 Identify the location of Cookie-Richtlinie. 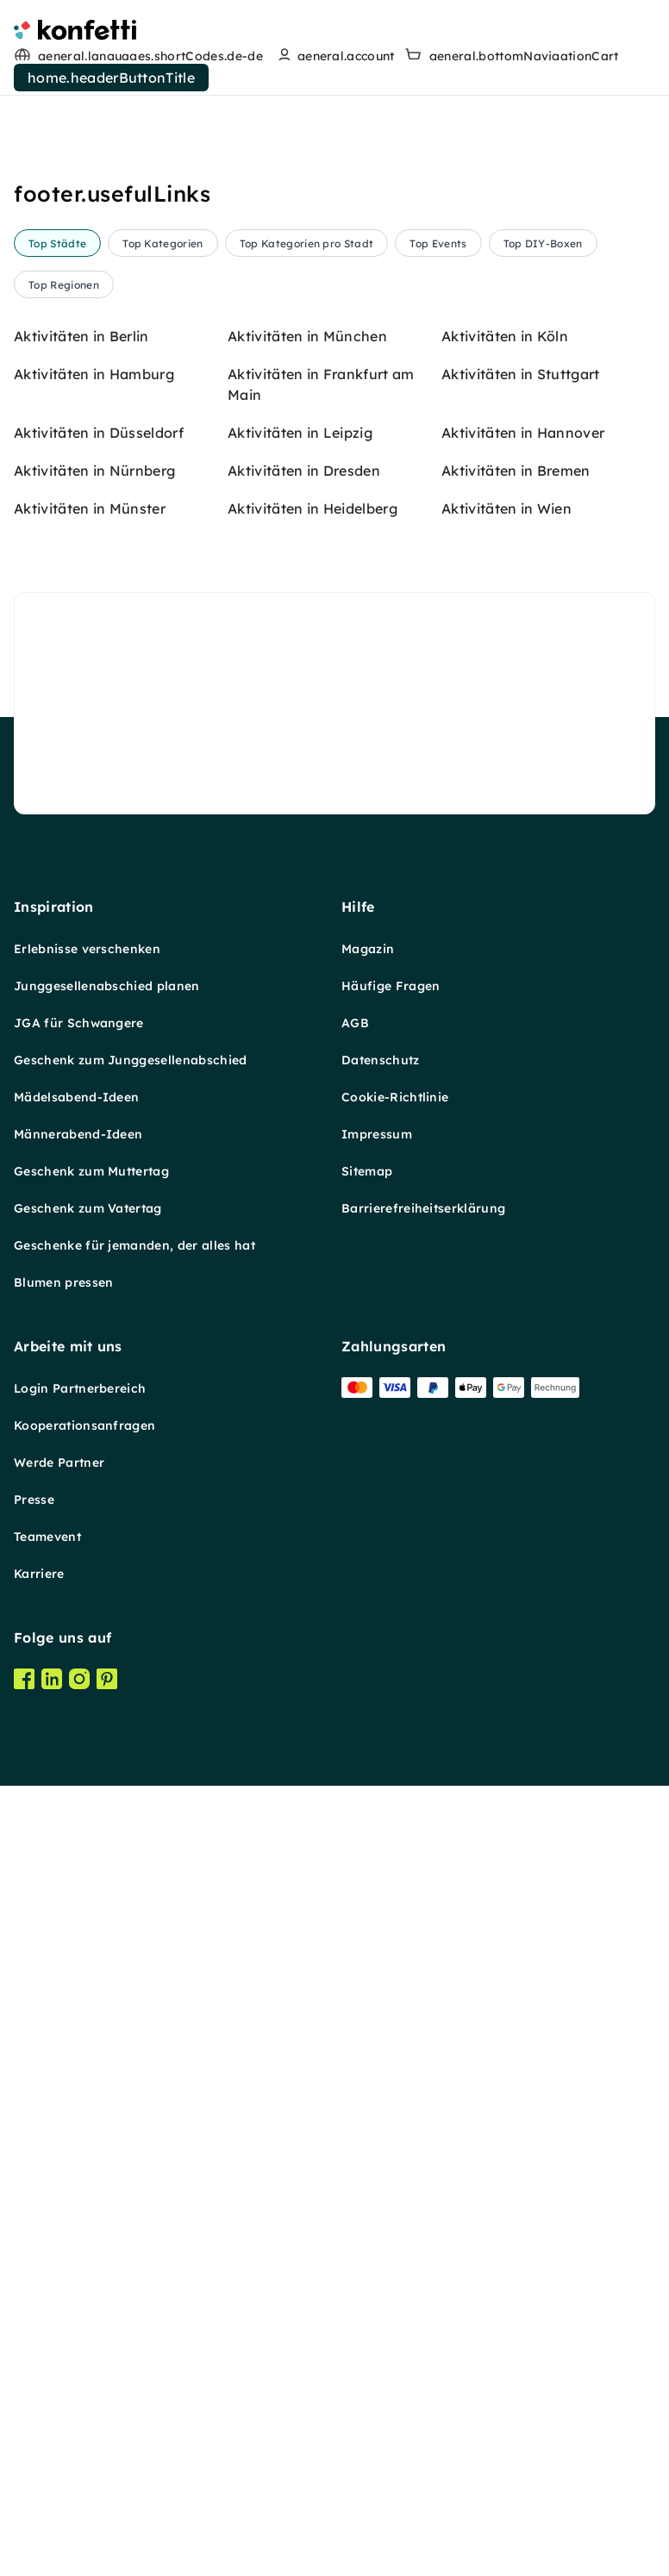
(394, 2128).